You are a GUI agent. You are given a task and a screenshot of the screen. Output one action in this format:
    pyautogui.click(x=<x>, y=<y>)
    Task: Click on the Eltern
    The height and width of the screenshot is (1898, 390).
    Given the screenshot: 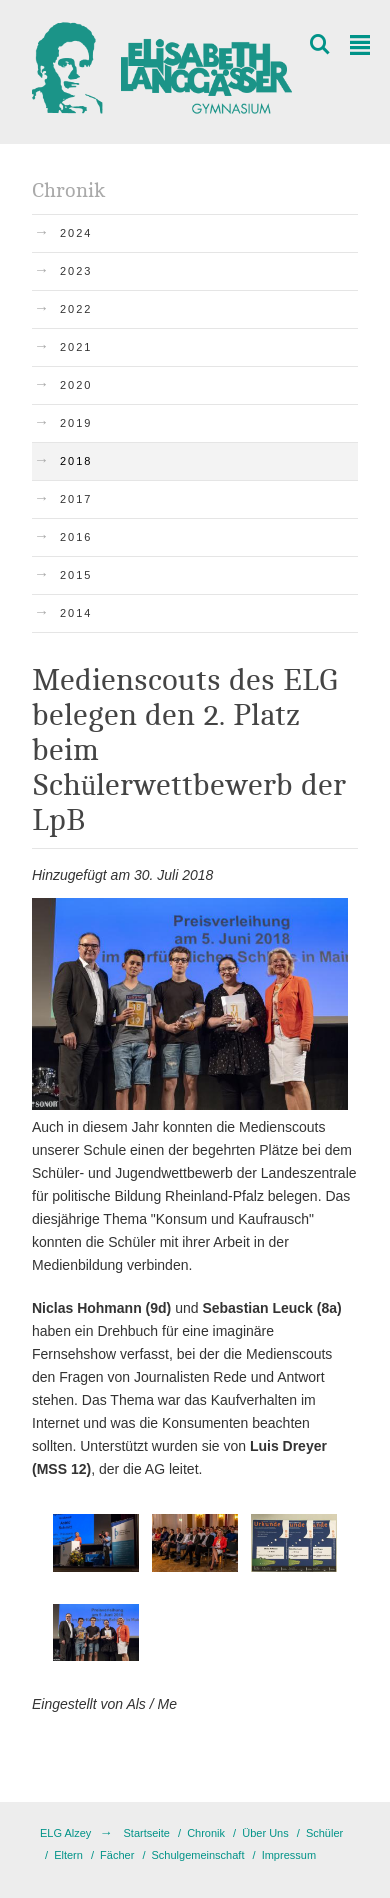 What is the action you would take?
    pyautogui.click(x=68, y=1855)
    